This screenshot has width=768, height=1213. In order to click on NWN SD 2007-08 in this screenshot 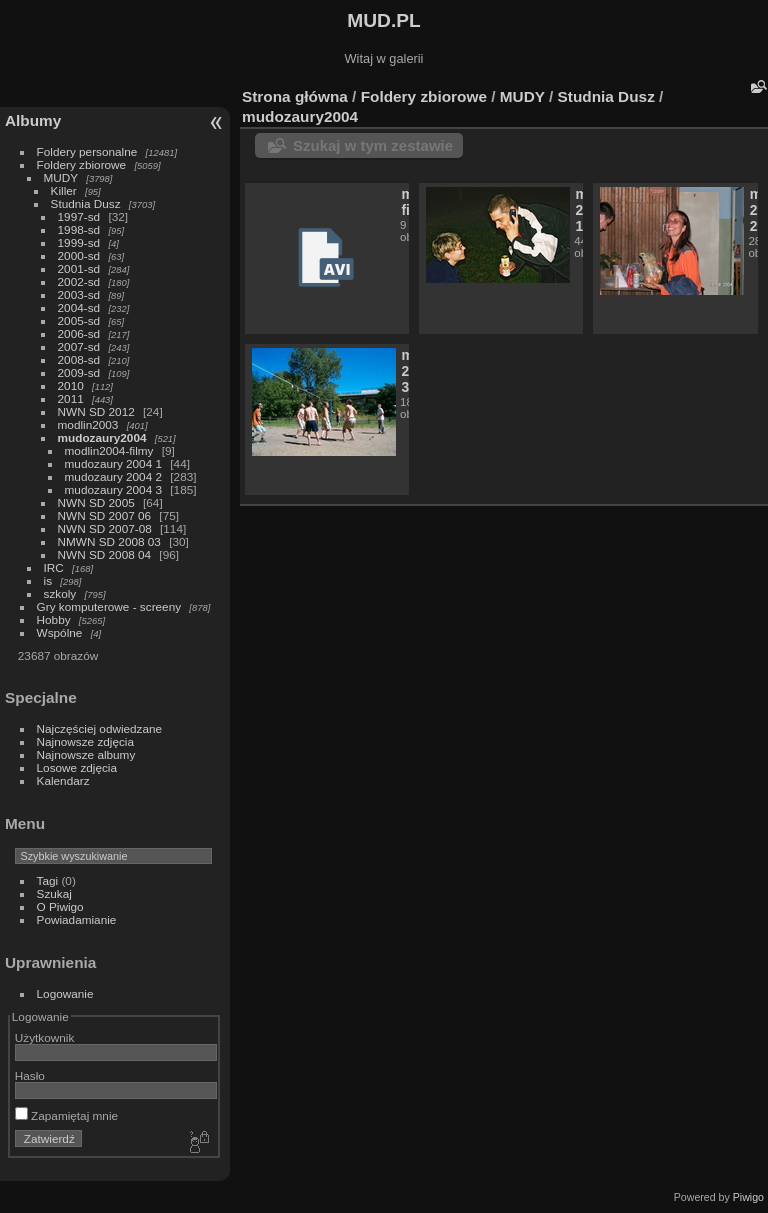, I will do `click(105, 528)`.